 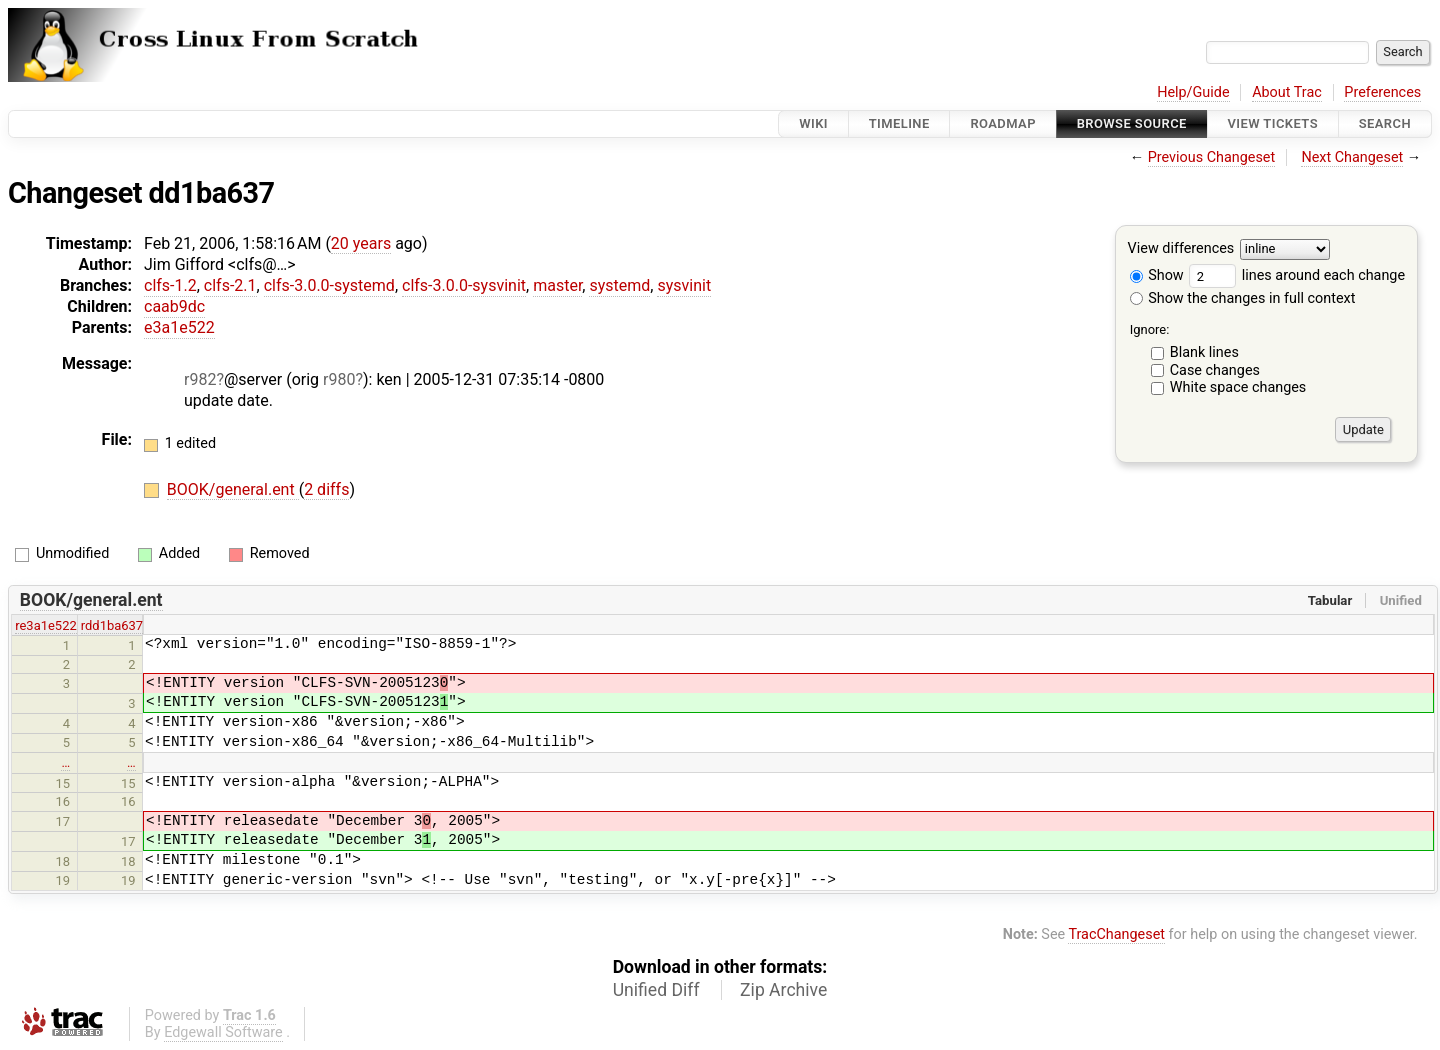 What do you see at coordinates (1215, 370) in the screenshot?
I see `Case changes` at bounding box center [1215, 370].